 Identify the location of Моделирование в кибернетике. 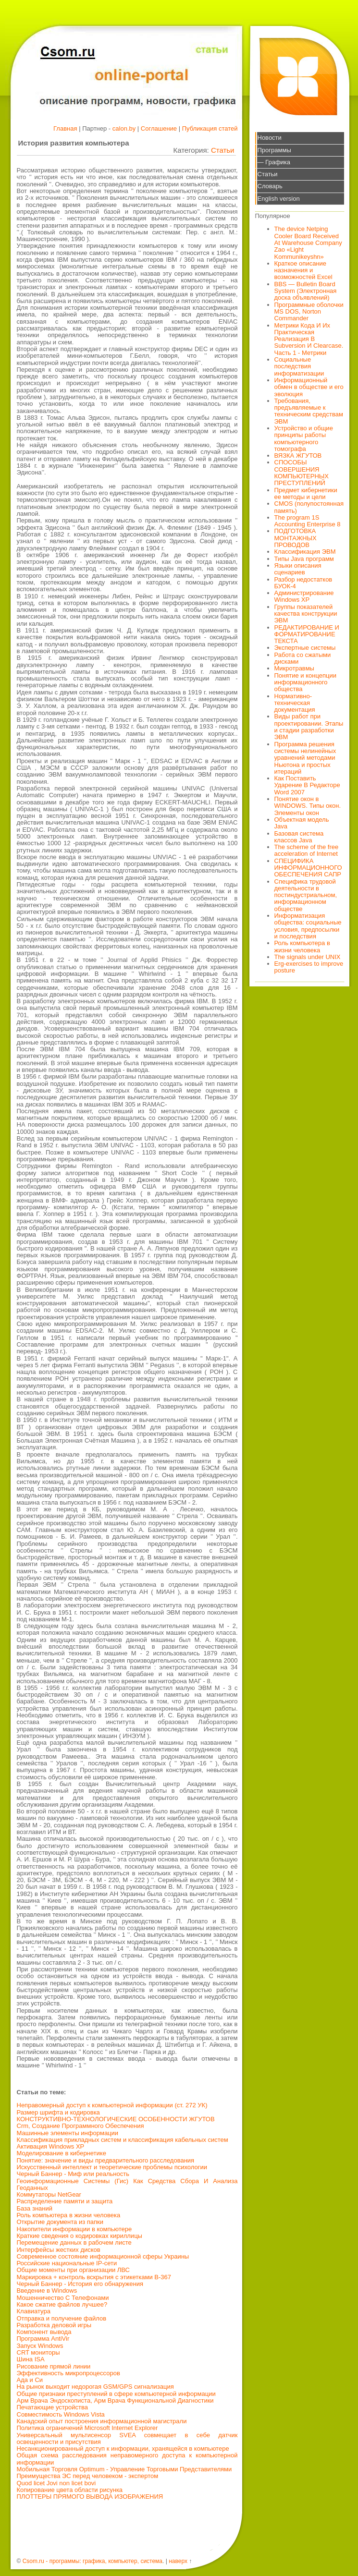
(61, 2153).